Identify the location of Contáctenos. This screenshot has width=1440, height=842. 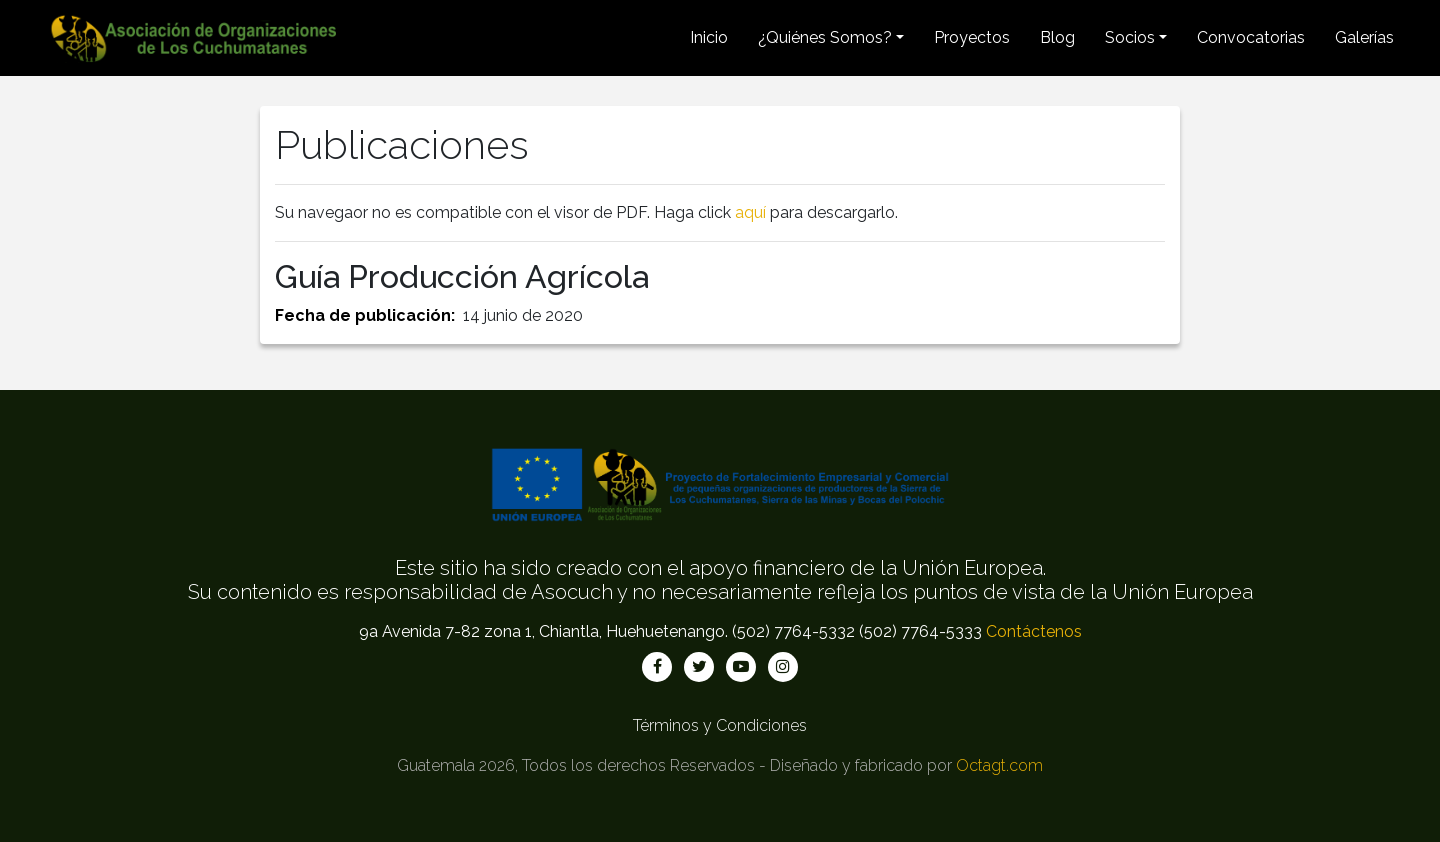
(1034, 631).